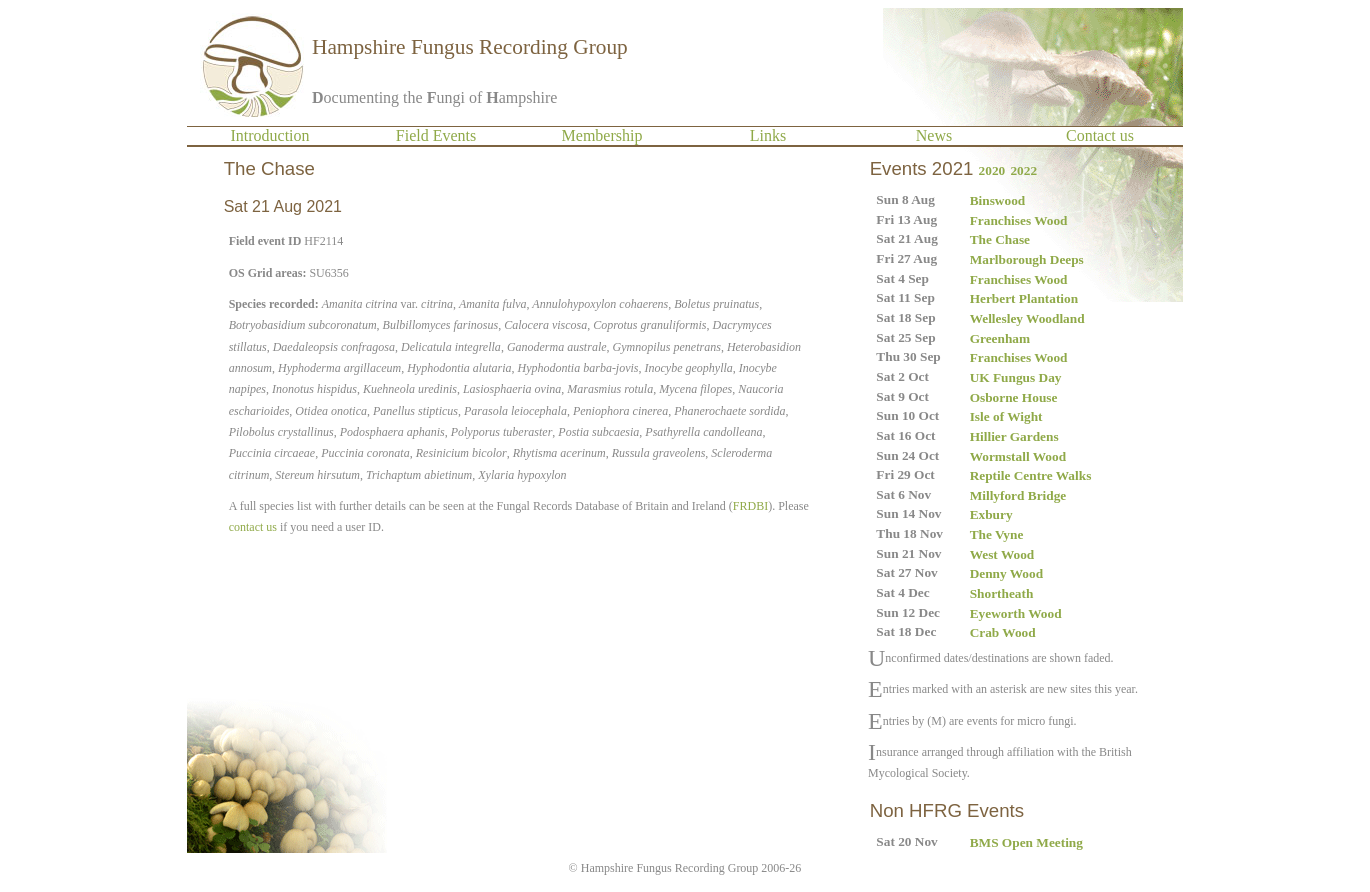  Describe the element at coordinates (1023, 170) in the screenshot. I see `2022` at that location.